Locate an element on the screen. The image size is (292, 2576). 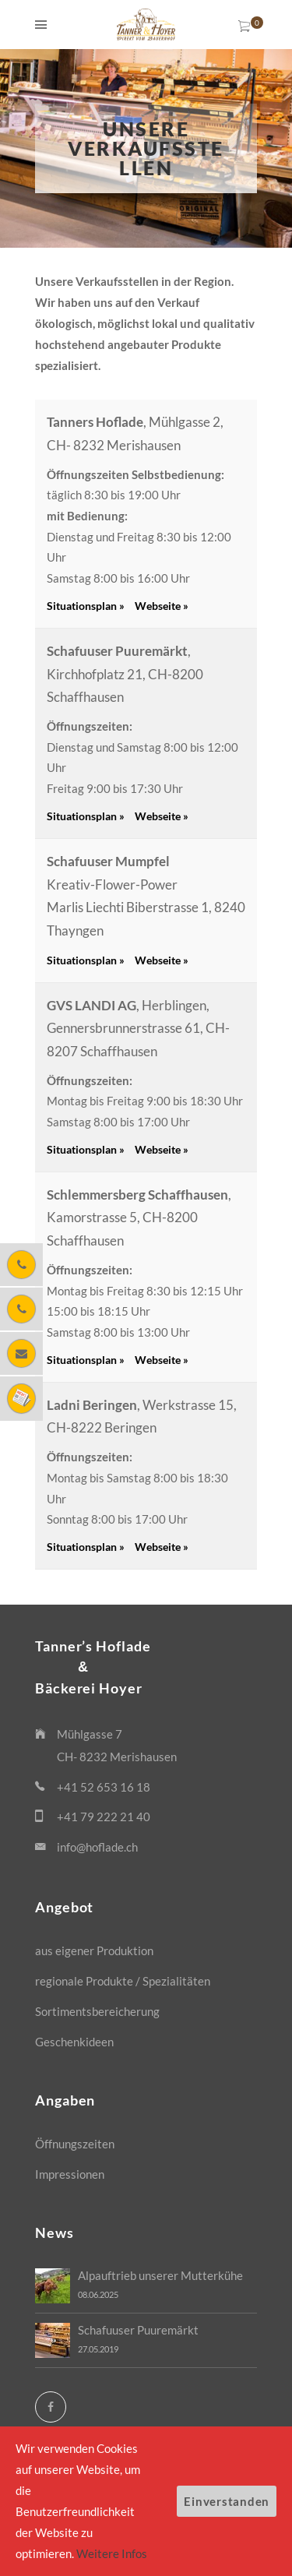
Alpauftrieb unserer Mutterkühe is located at coordinates (160, 2275).